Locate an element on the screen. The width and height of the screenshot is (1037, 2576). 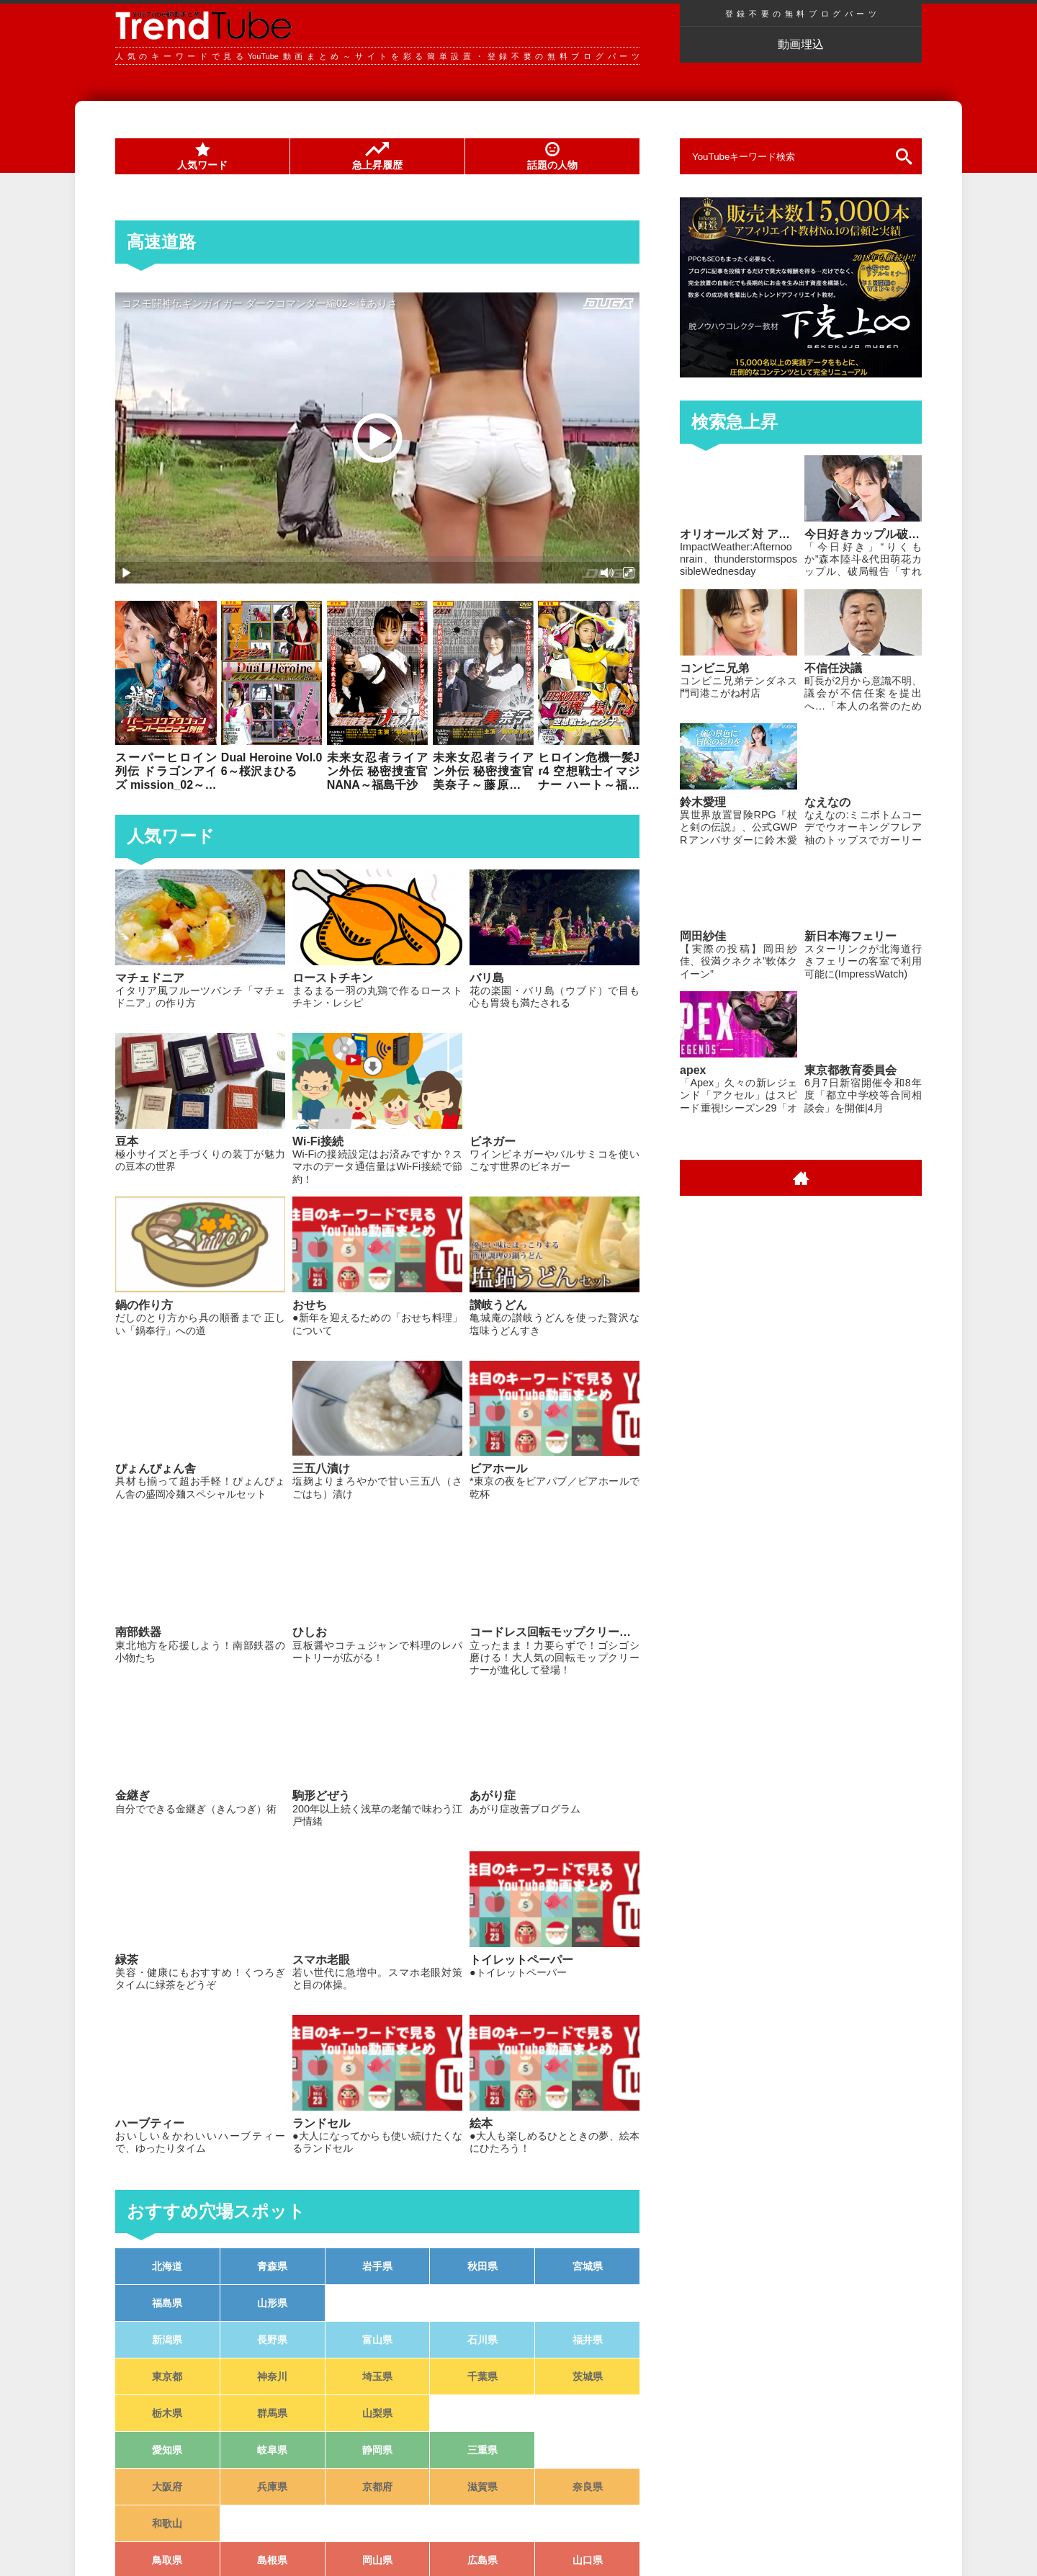
茨城県 is located at coordinates (588, 2376).